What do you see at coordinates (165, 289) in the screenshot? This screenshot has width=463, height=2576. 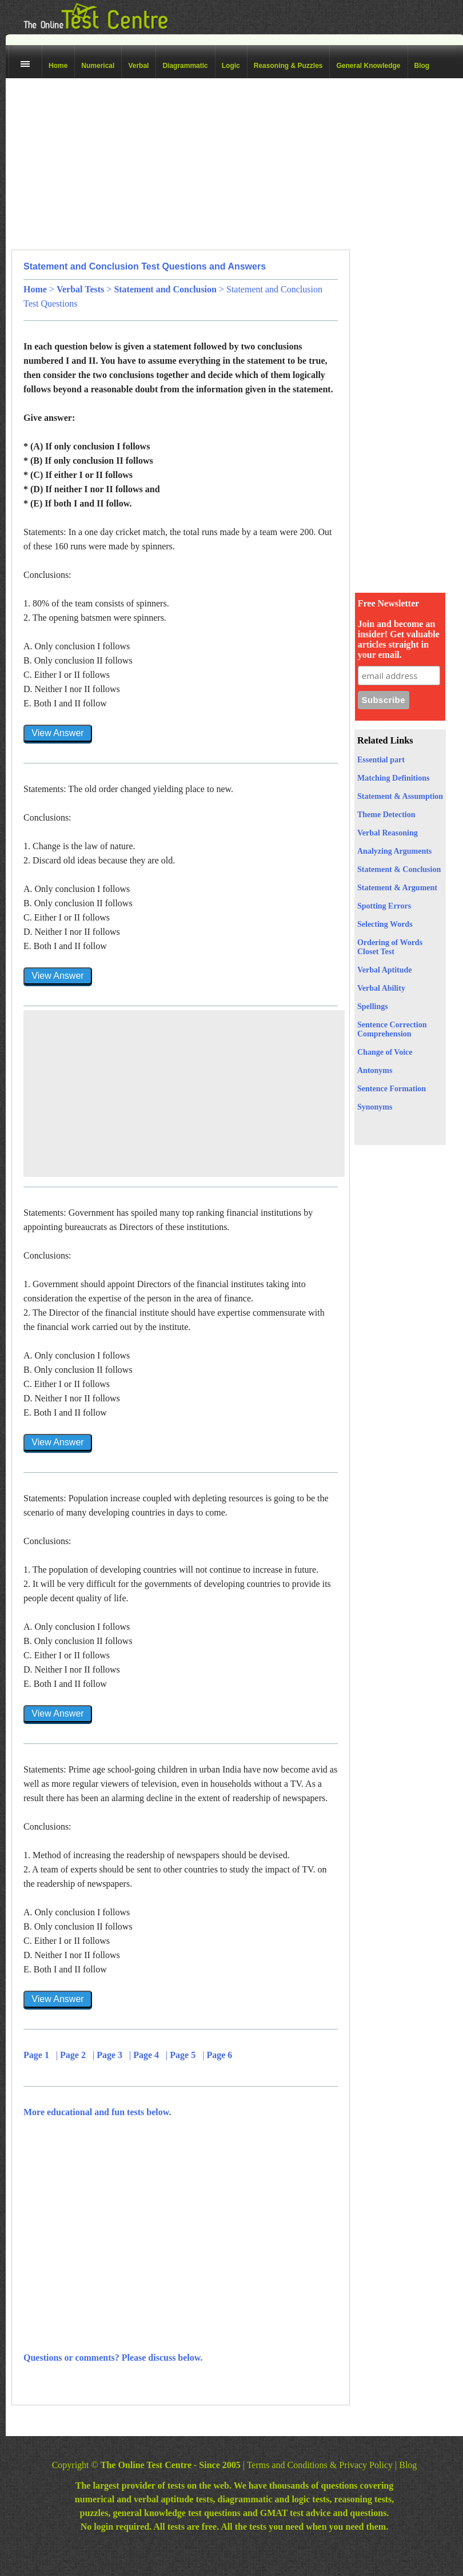 I see `Statement and Conclusion` at bounding box center [165, 289].